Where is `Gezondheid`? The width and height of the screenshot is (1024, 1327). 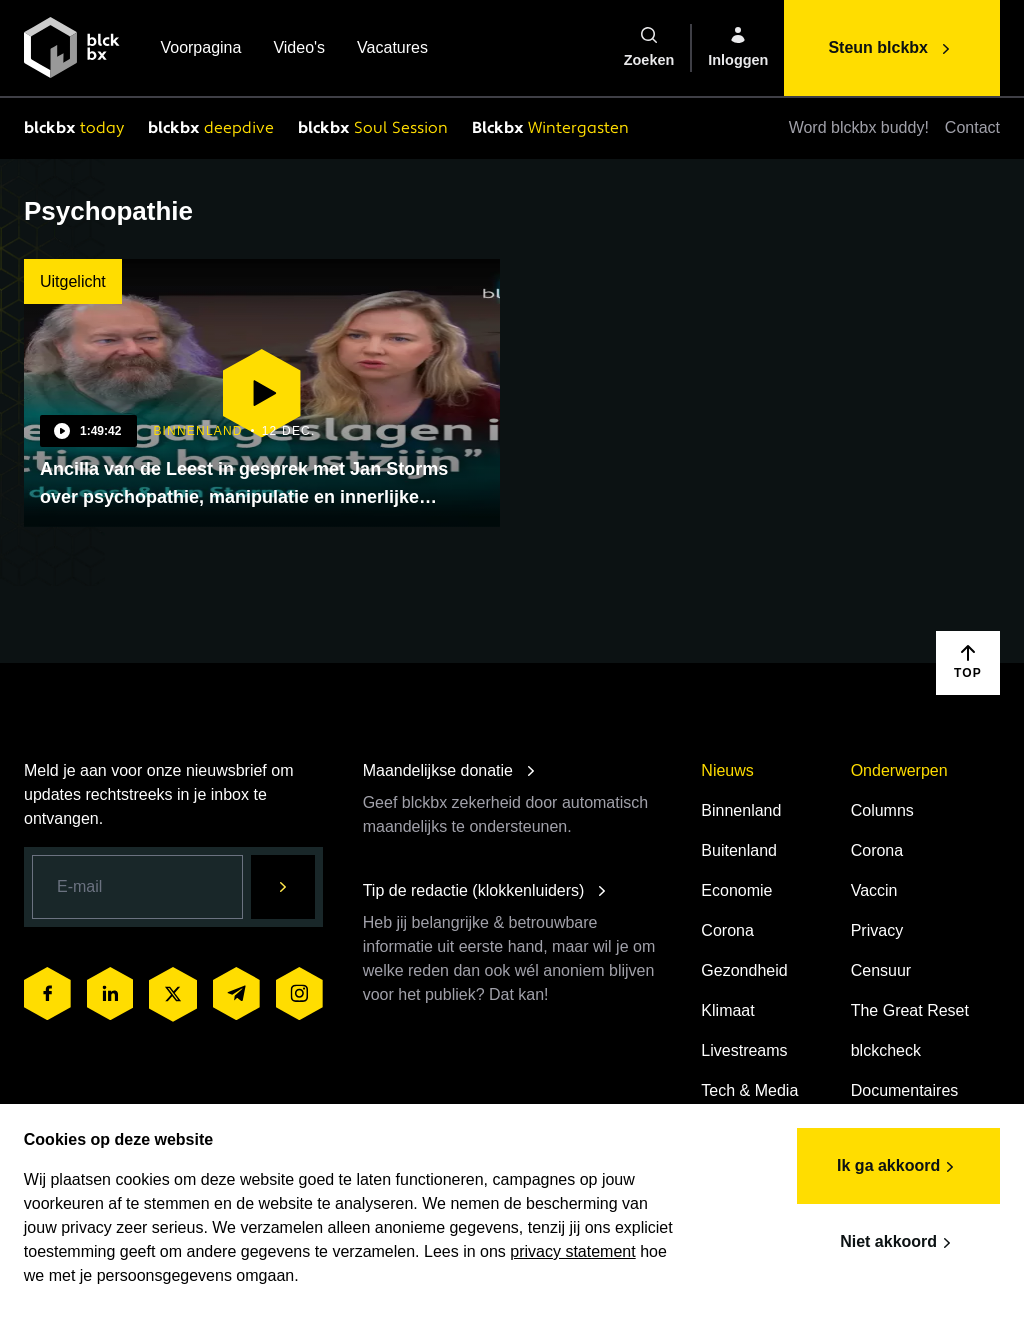
Gezondheid is located at coordinates (744, 970).